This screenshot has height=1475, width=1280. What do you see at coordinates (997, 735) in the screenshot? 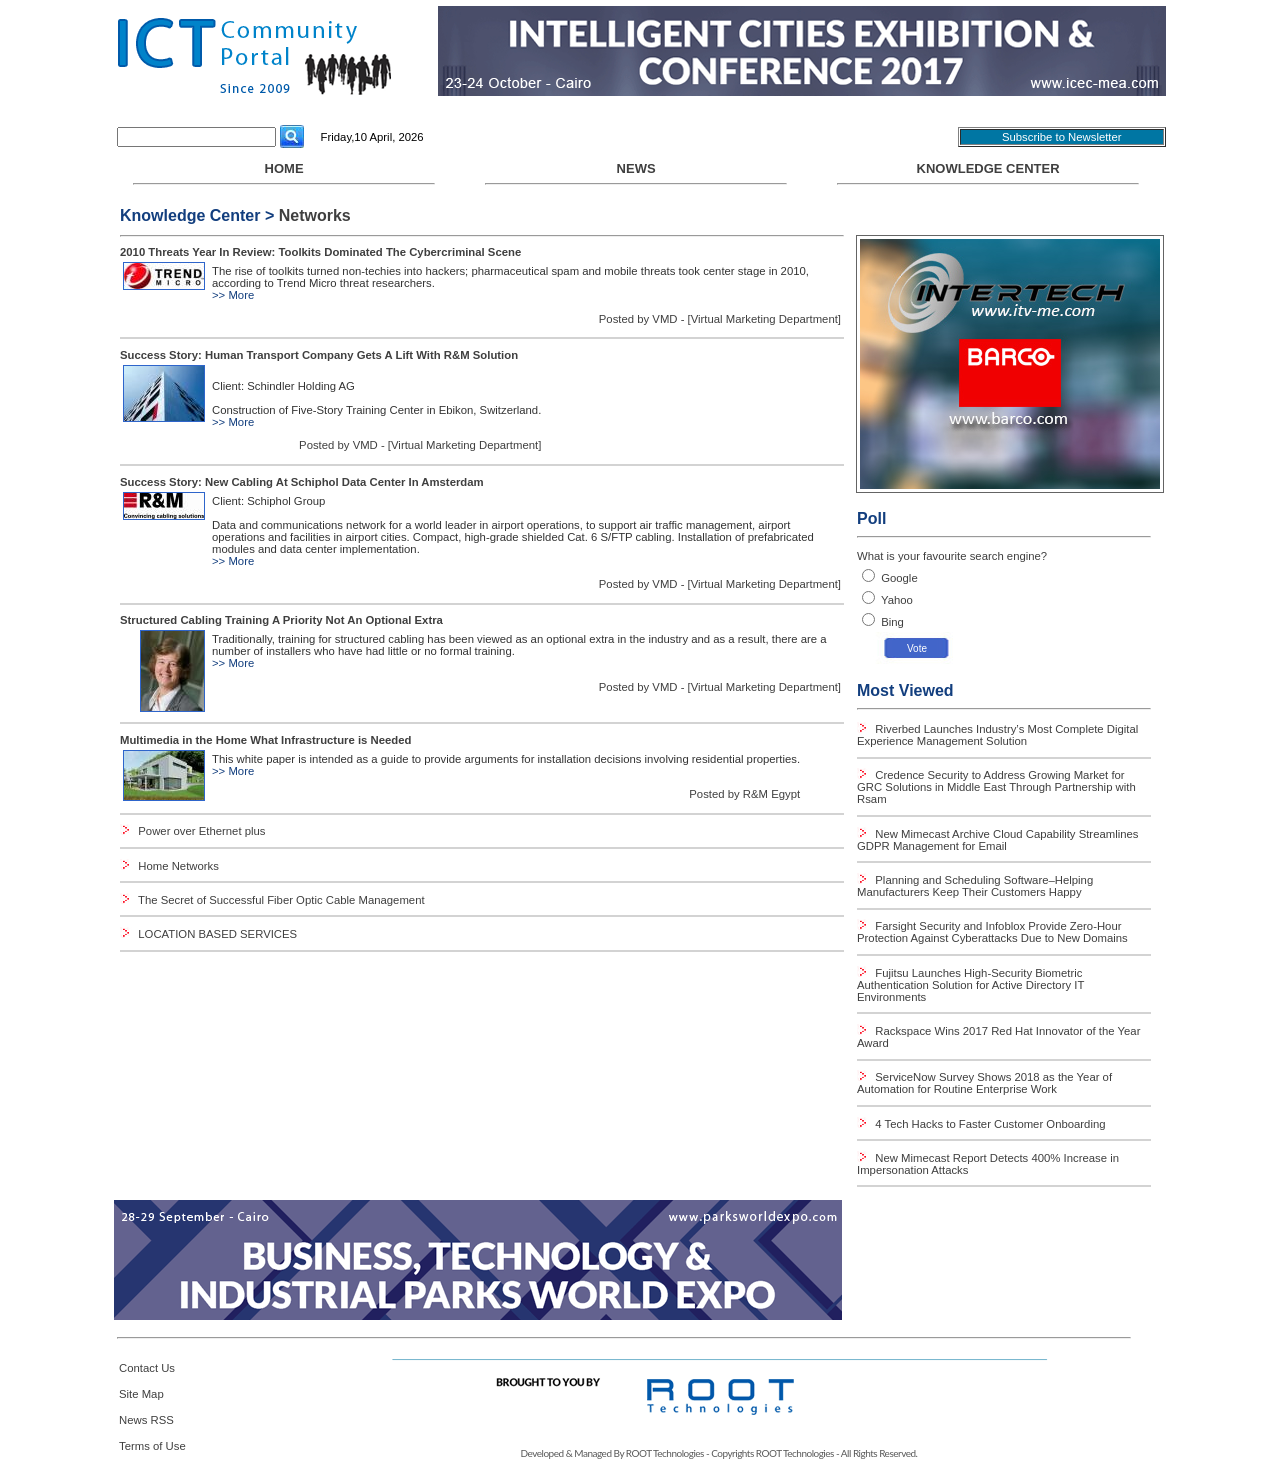
I see `Riverbed Launches Industry’s Most Complete Digital Experience Management Solution` at bounding box center [997, 735].